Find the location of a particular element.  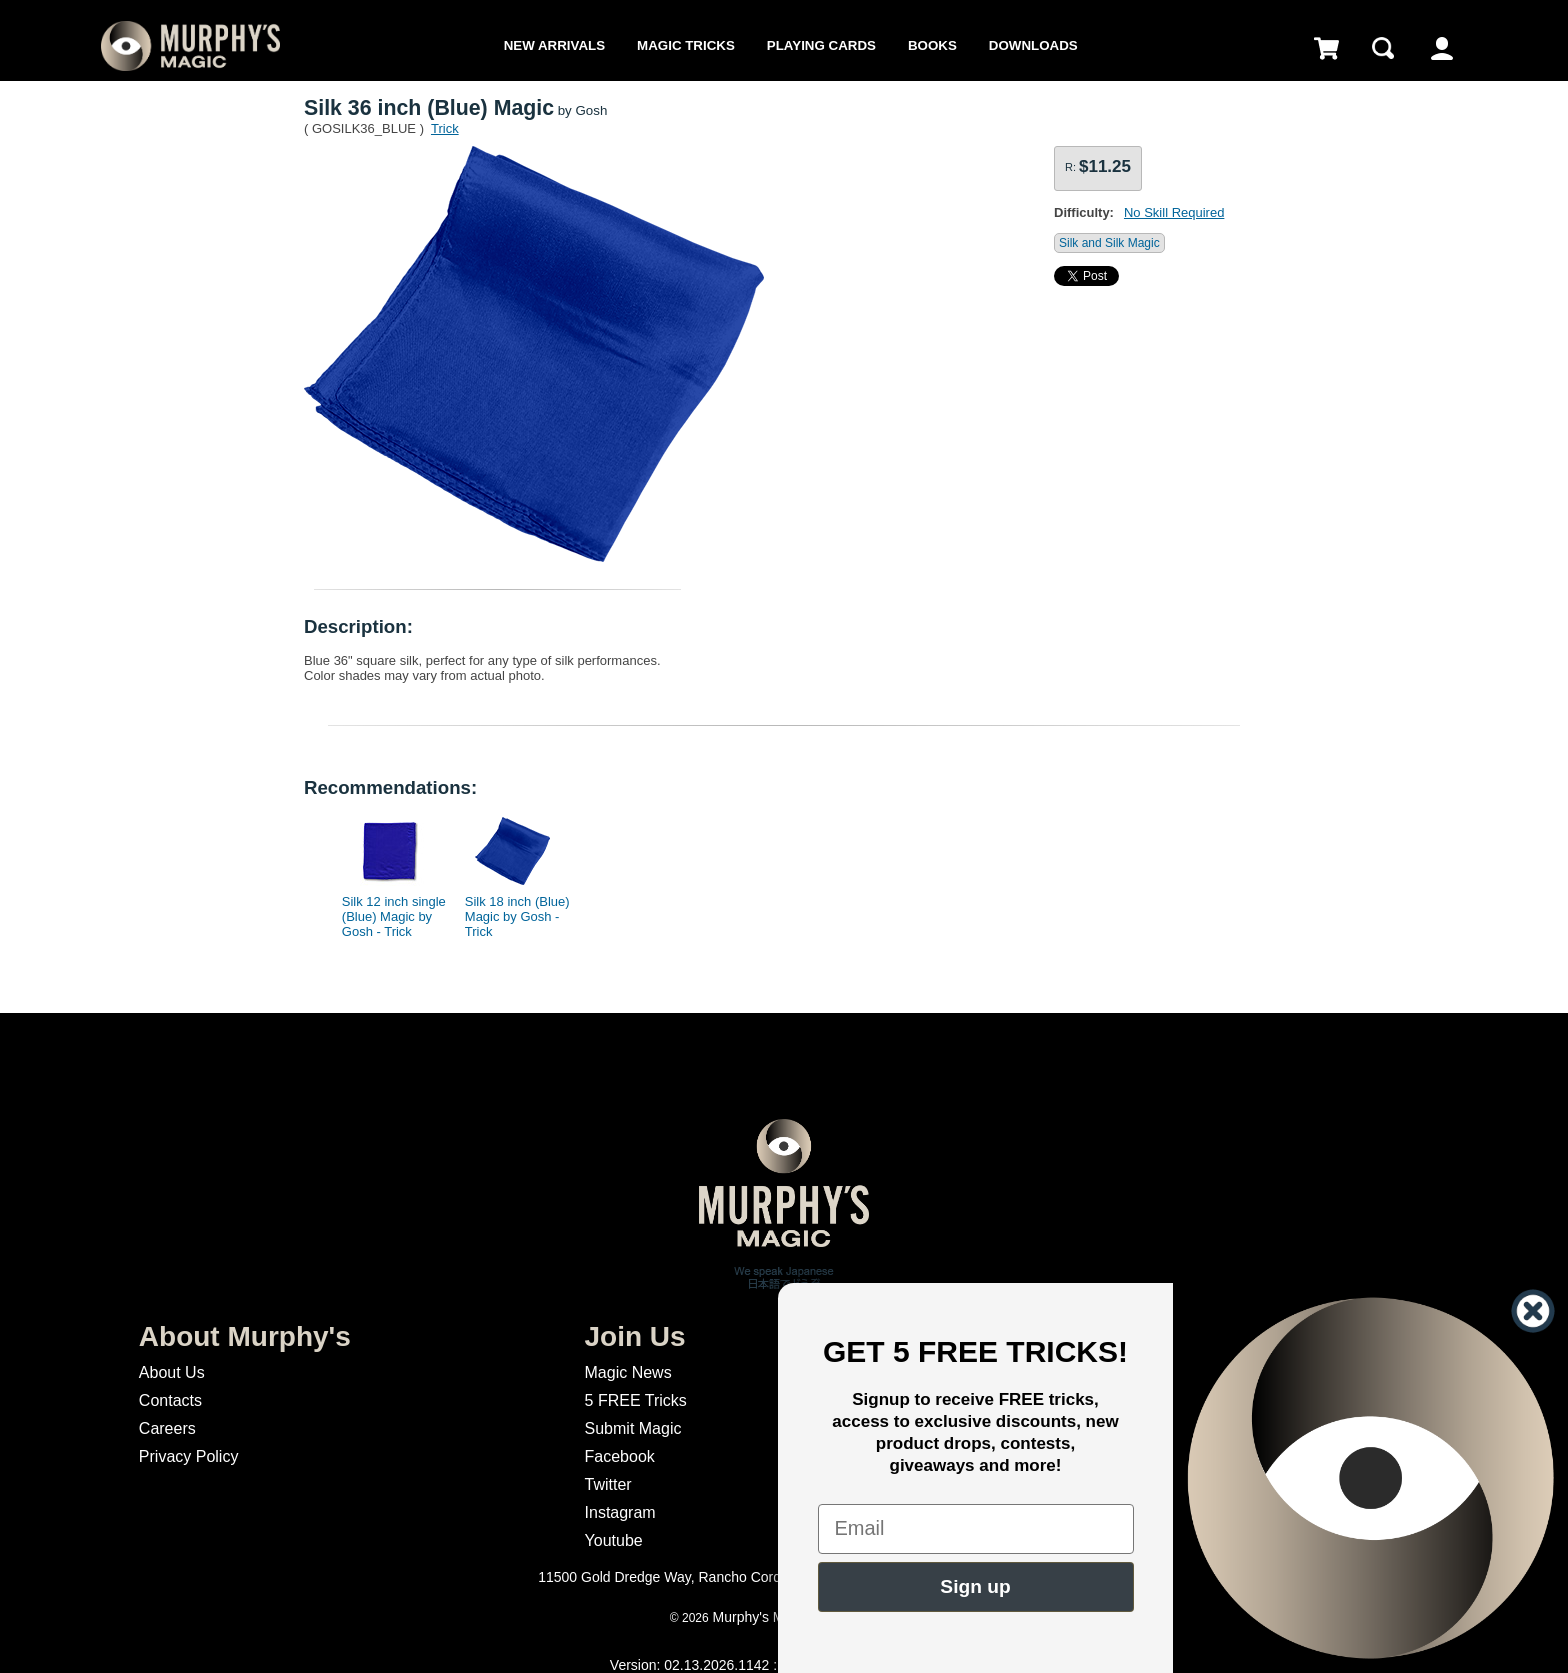

Privacy Policy is located at coordinates (189, 1456).